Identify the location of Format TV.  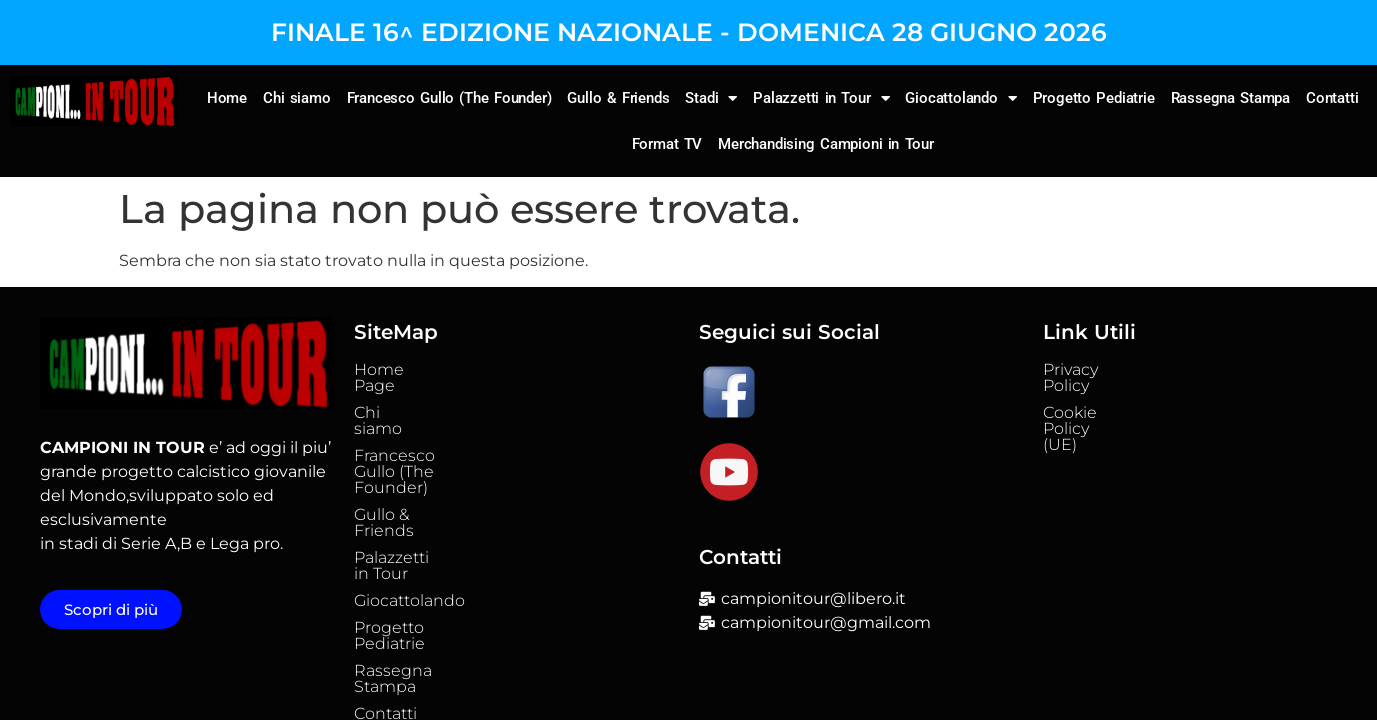
(667, 144).